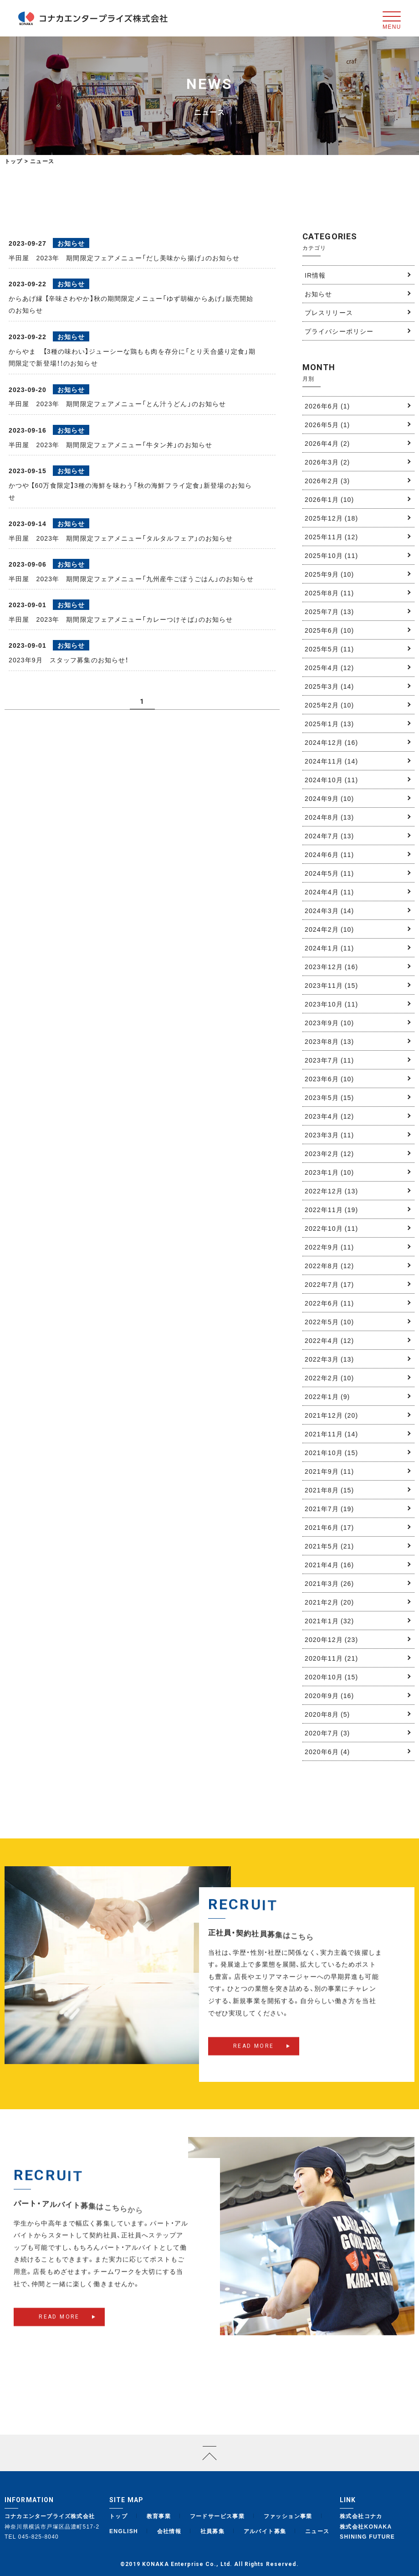  What do you see at coordinates (318, 293) in the screenshot?
I see `お知らせ` at bounding box center [318, 293].